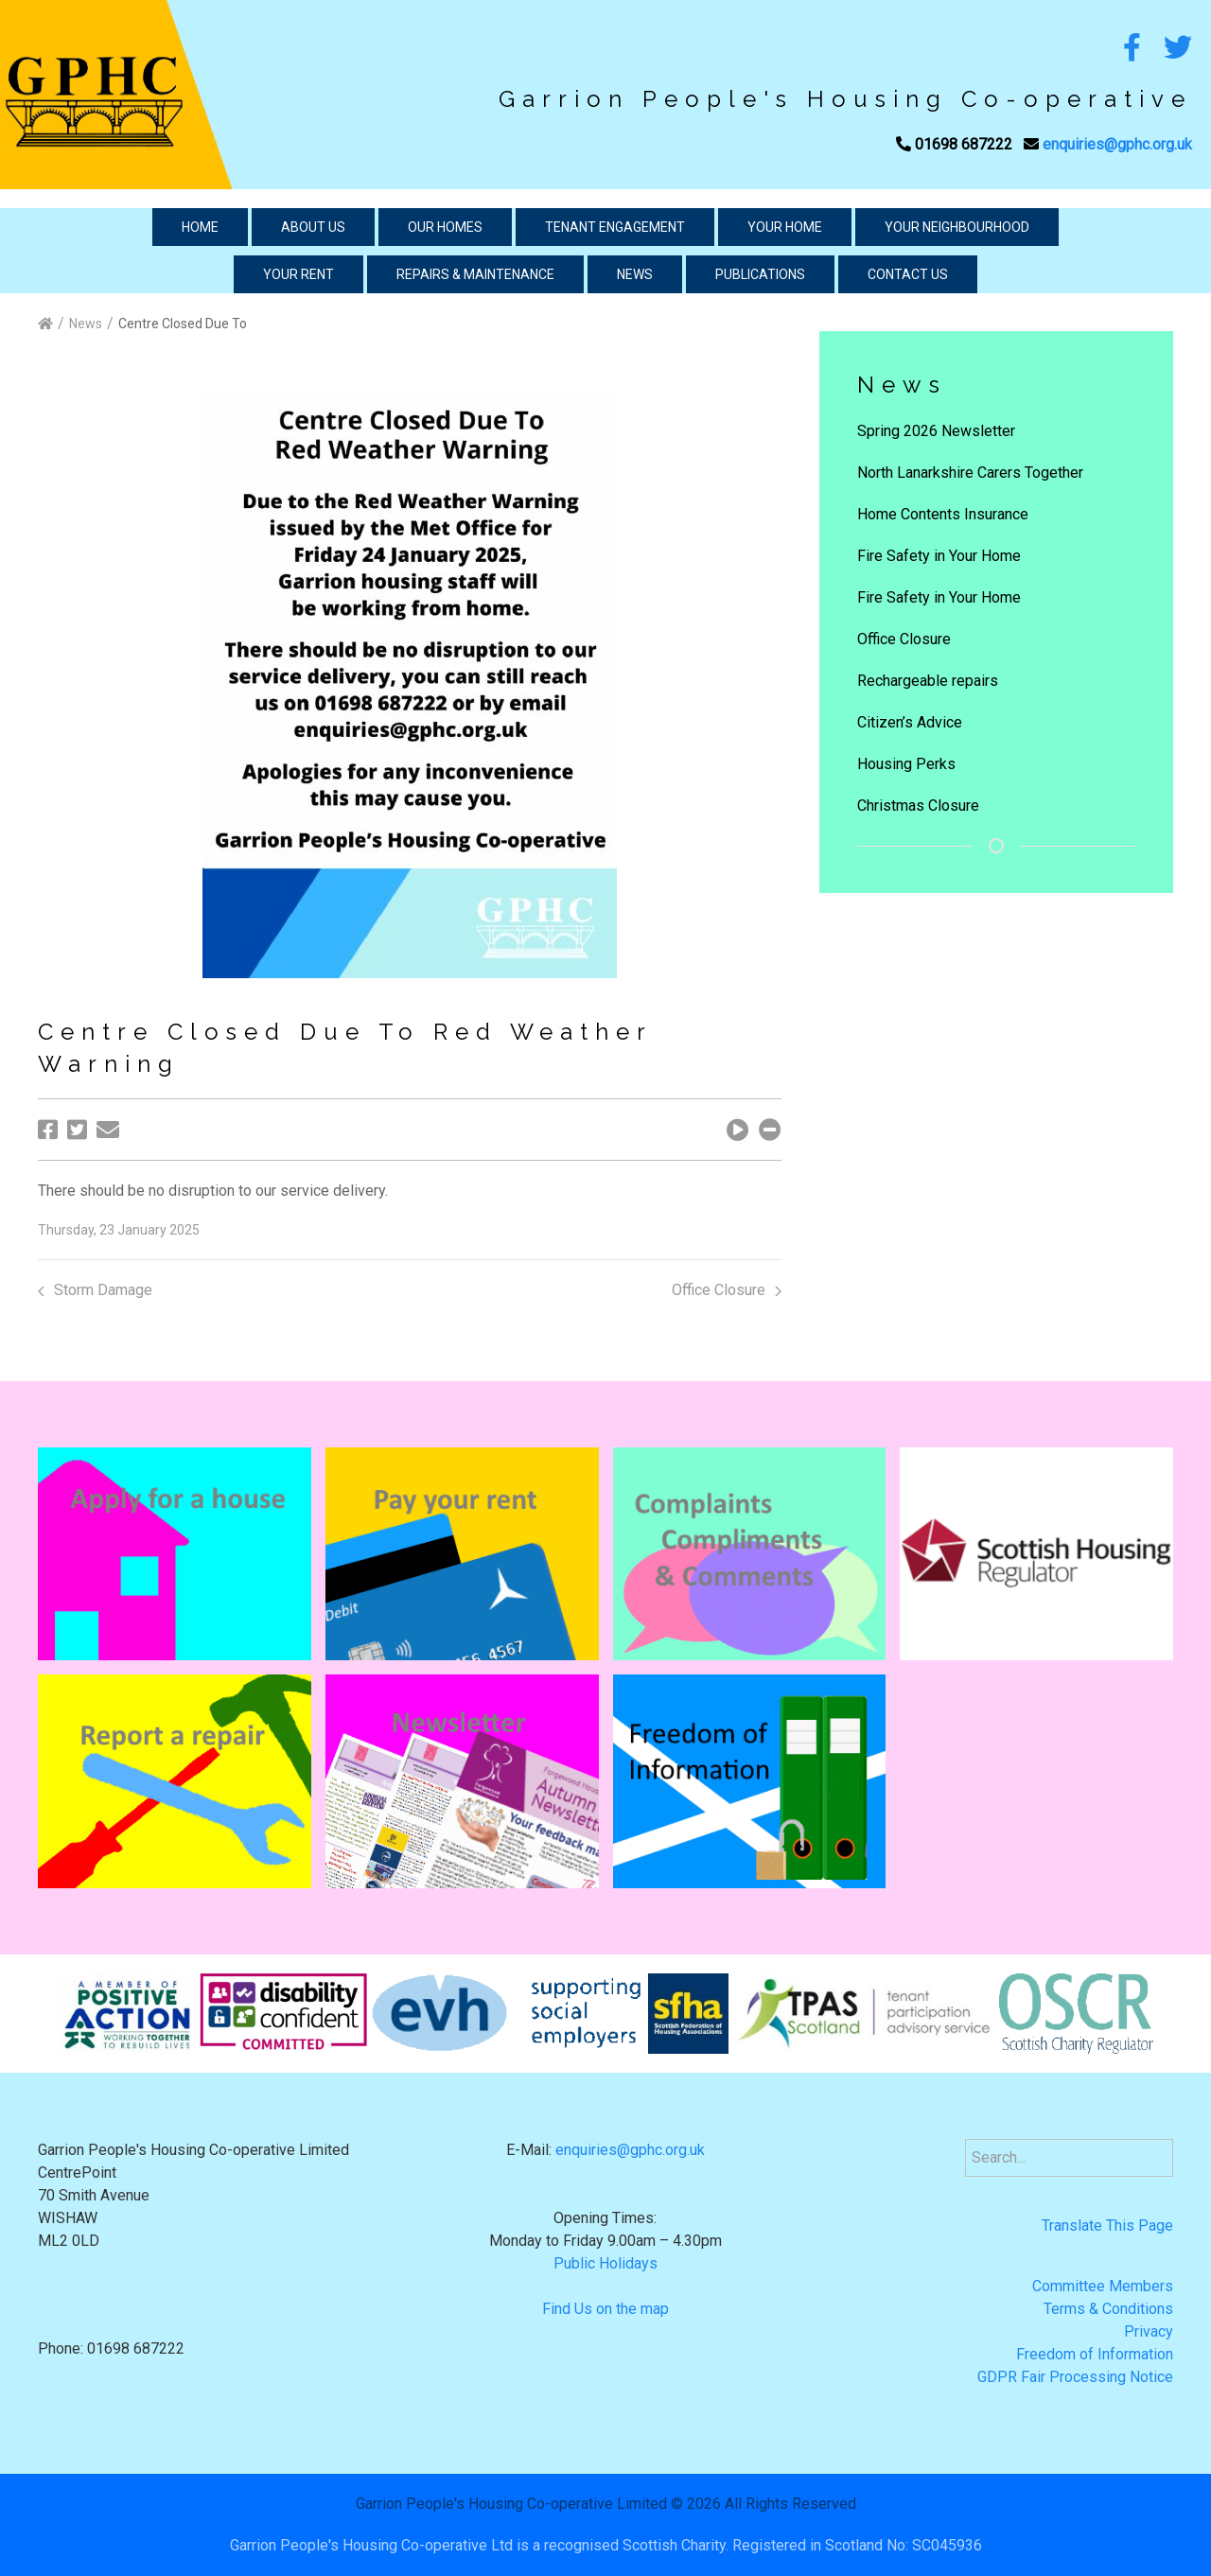 Image resolution: width=1211 pixels, height=2576 pixels. What do you see at coordinates (939, 556) in the screenshot?
I see `Fire Safety in Your Home` at bounding box center [939, 556].